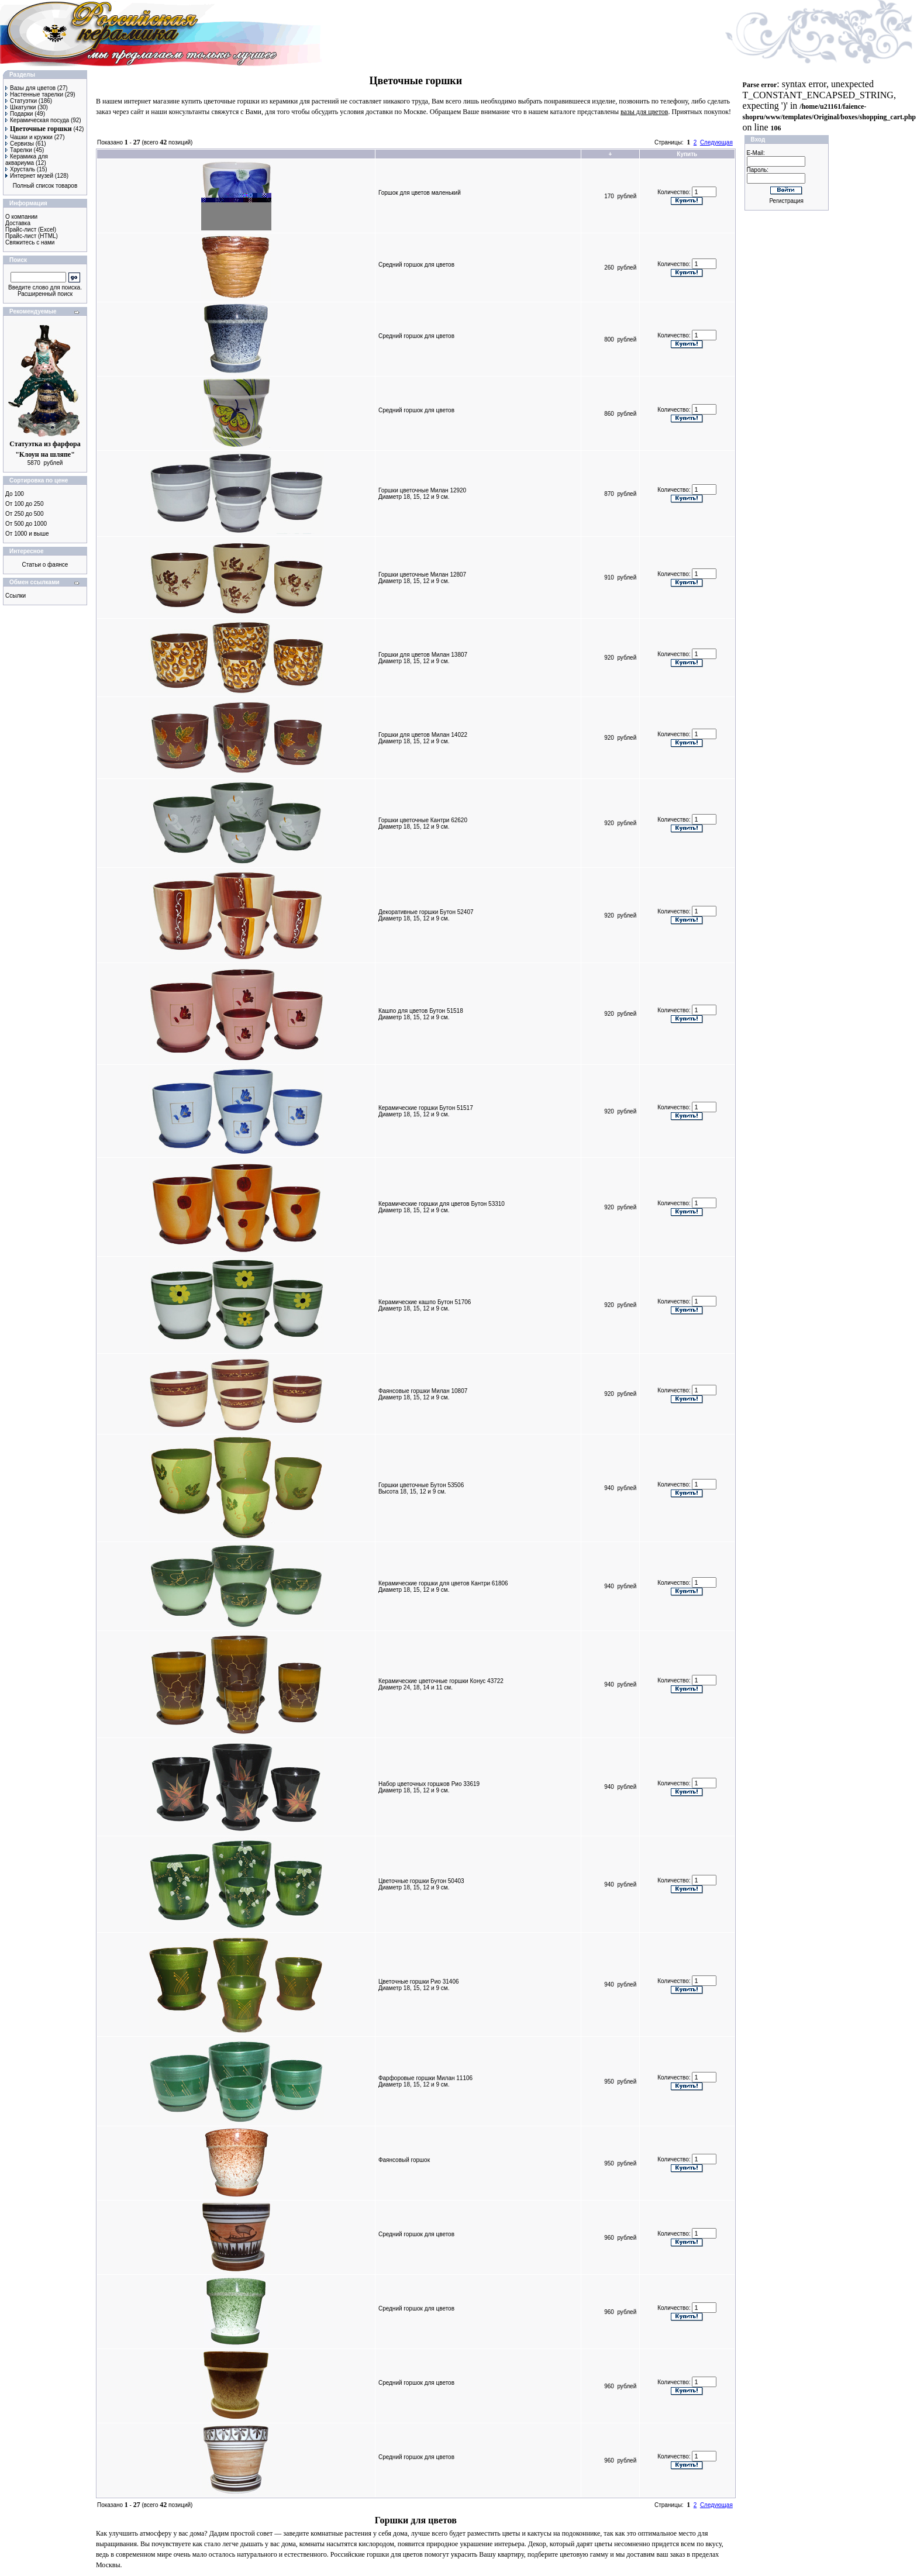  Describe the element at coordinates (426, 912) in the screenshot. I see `Декоративные горшки Бутон 52407` at that location.